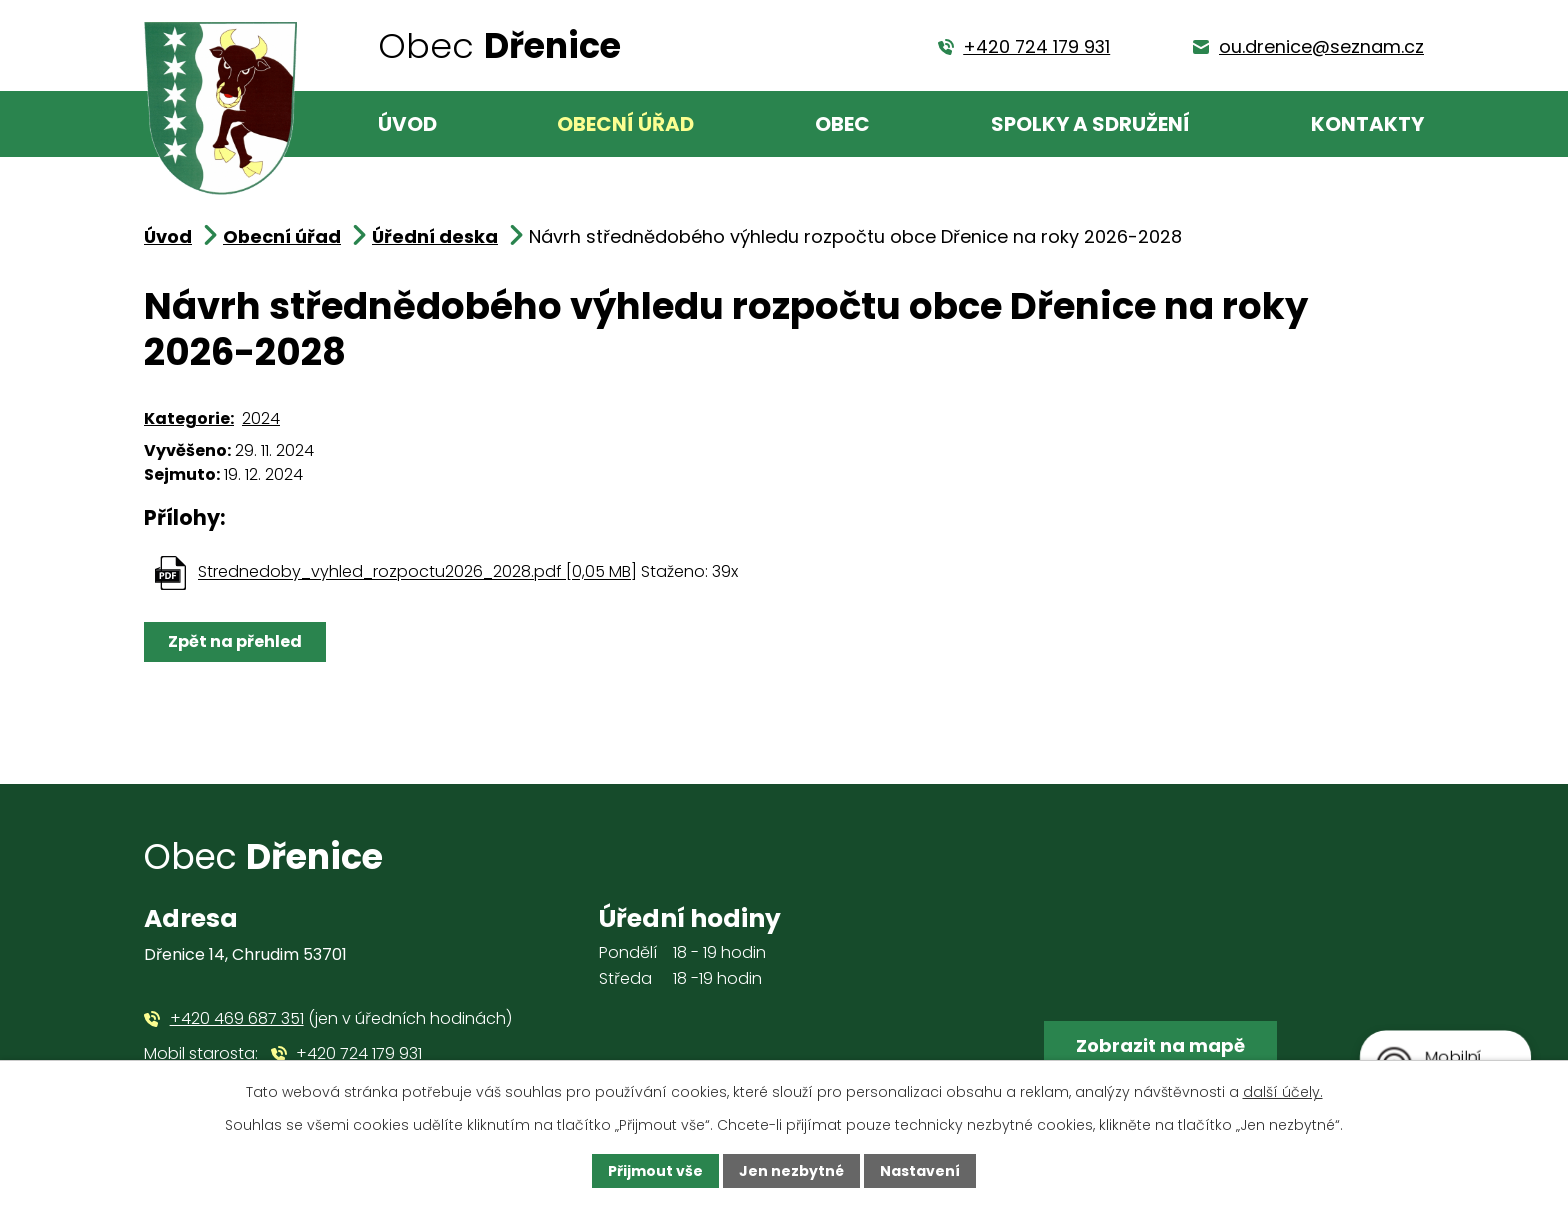 The width and height of the screenshot is (1568, 1206). Describe the element at coordinates (920, 1171) in the screenshot. I see `Nastavení` at that location.